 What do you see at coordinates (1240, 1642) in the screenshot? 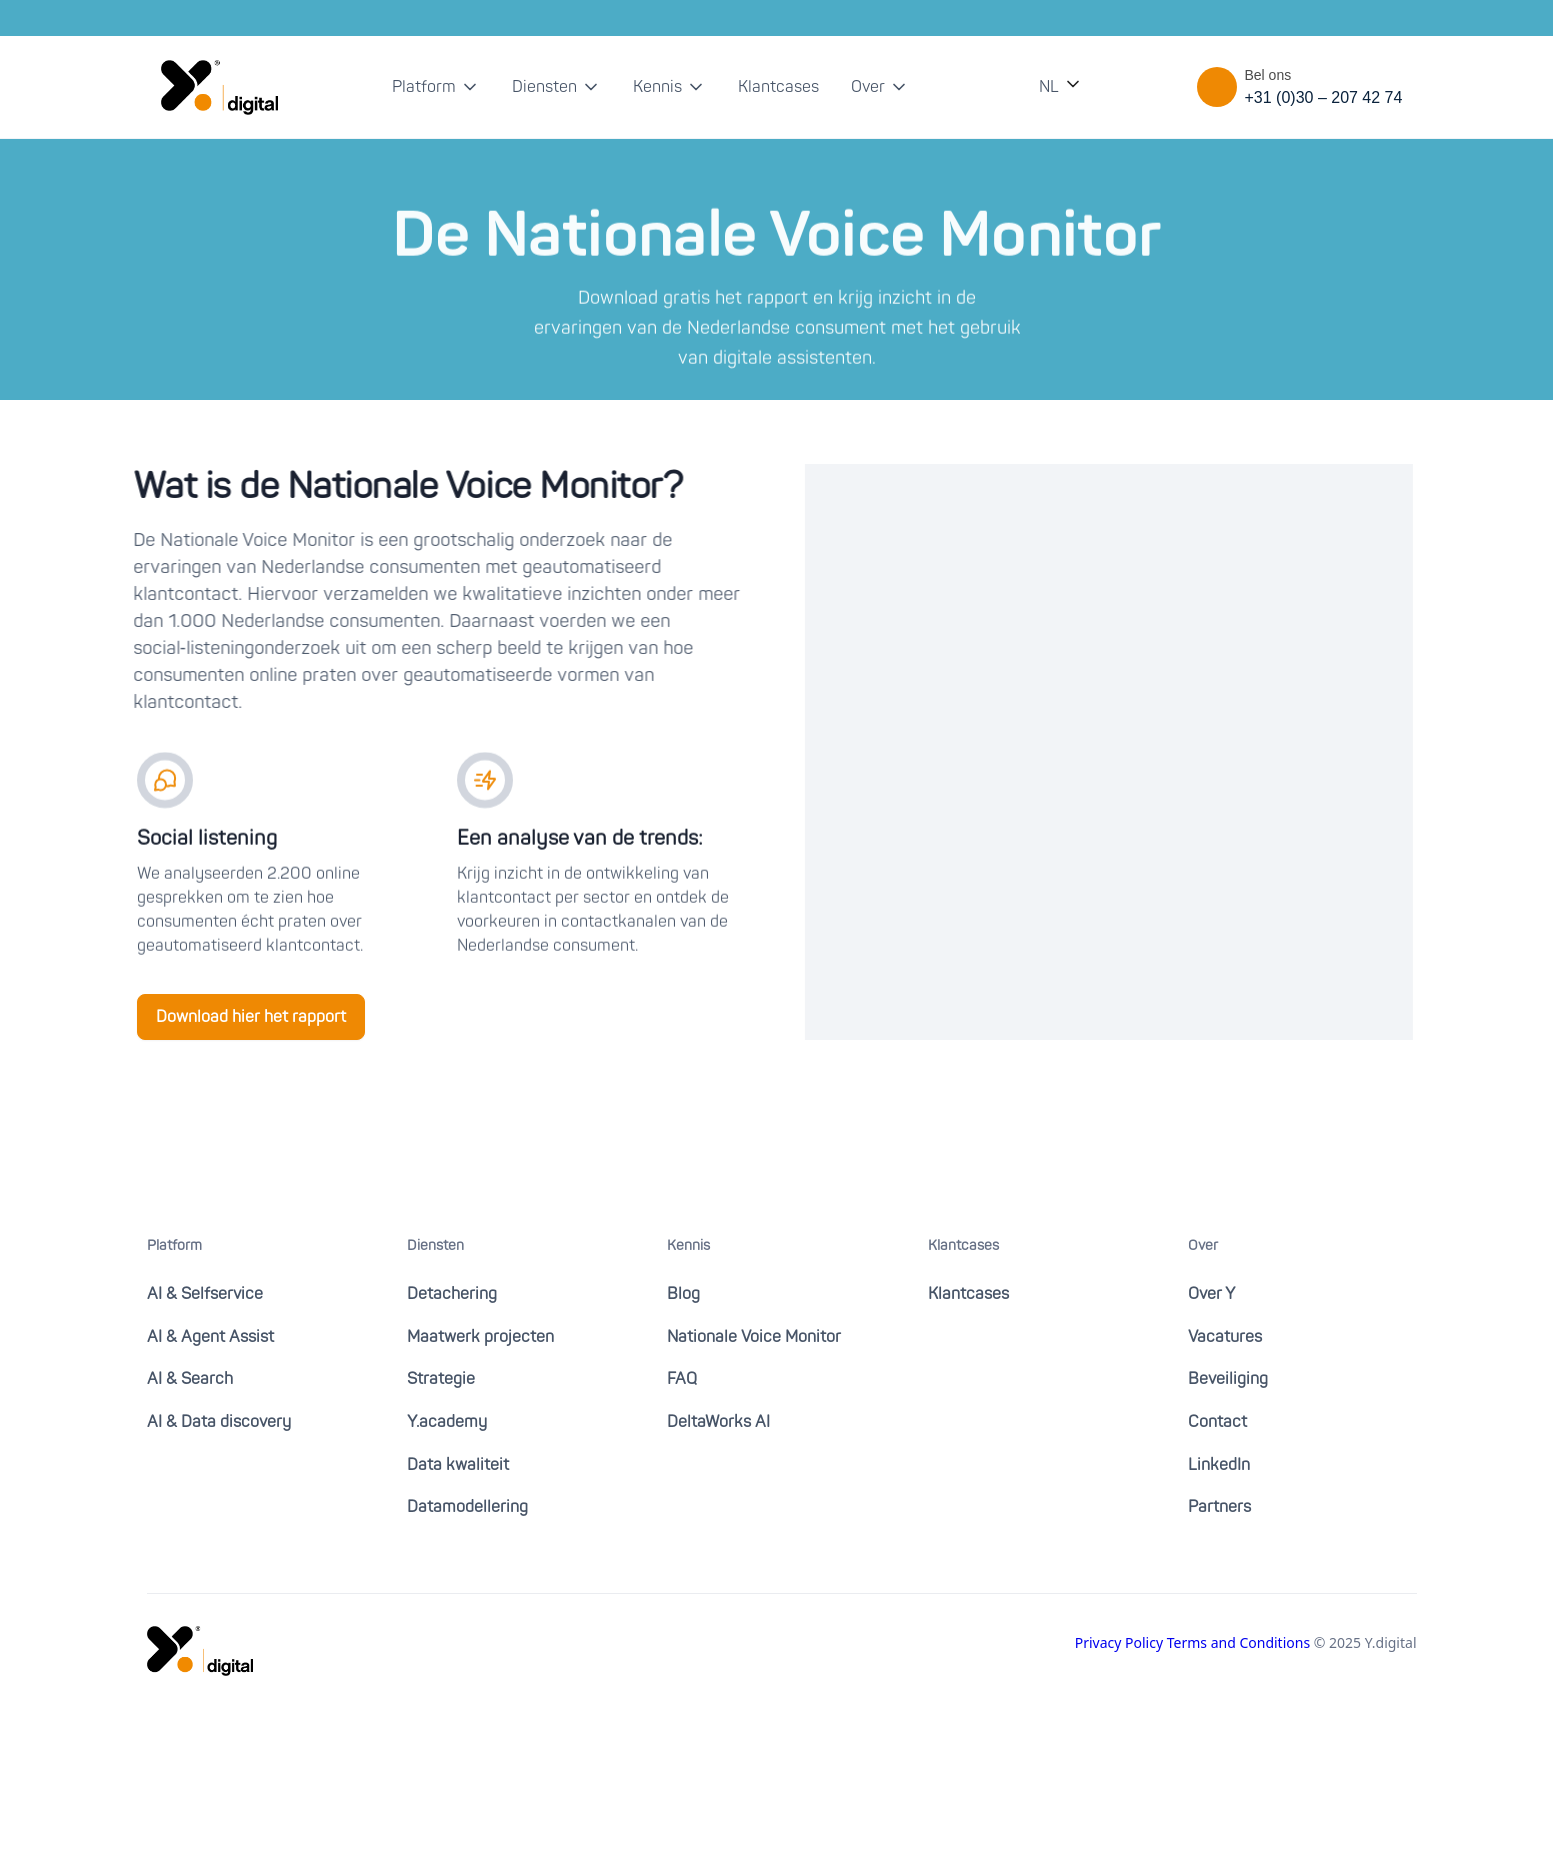
I see `Terms and Conditions` at bounding box center [1240, 1642].